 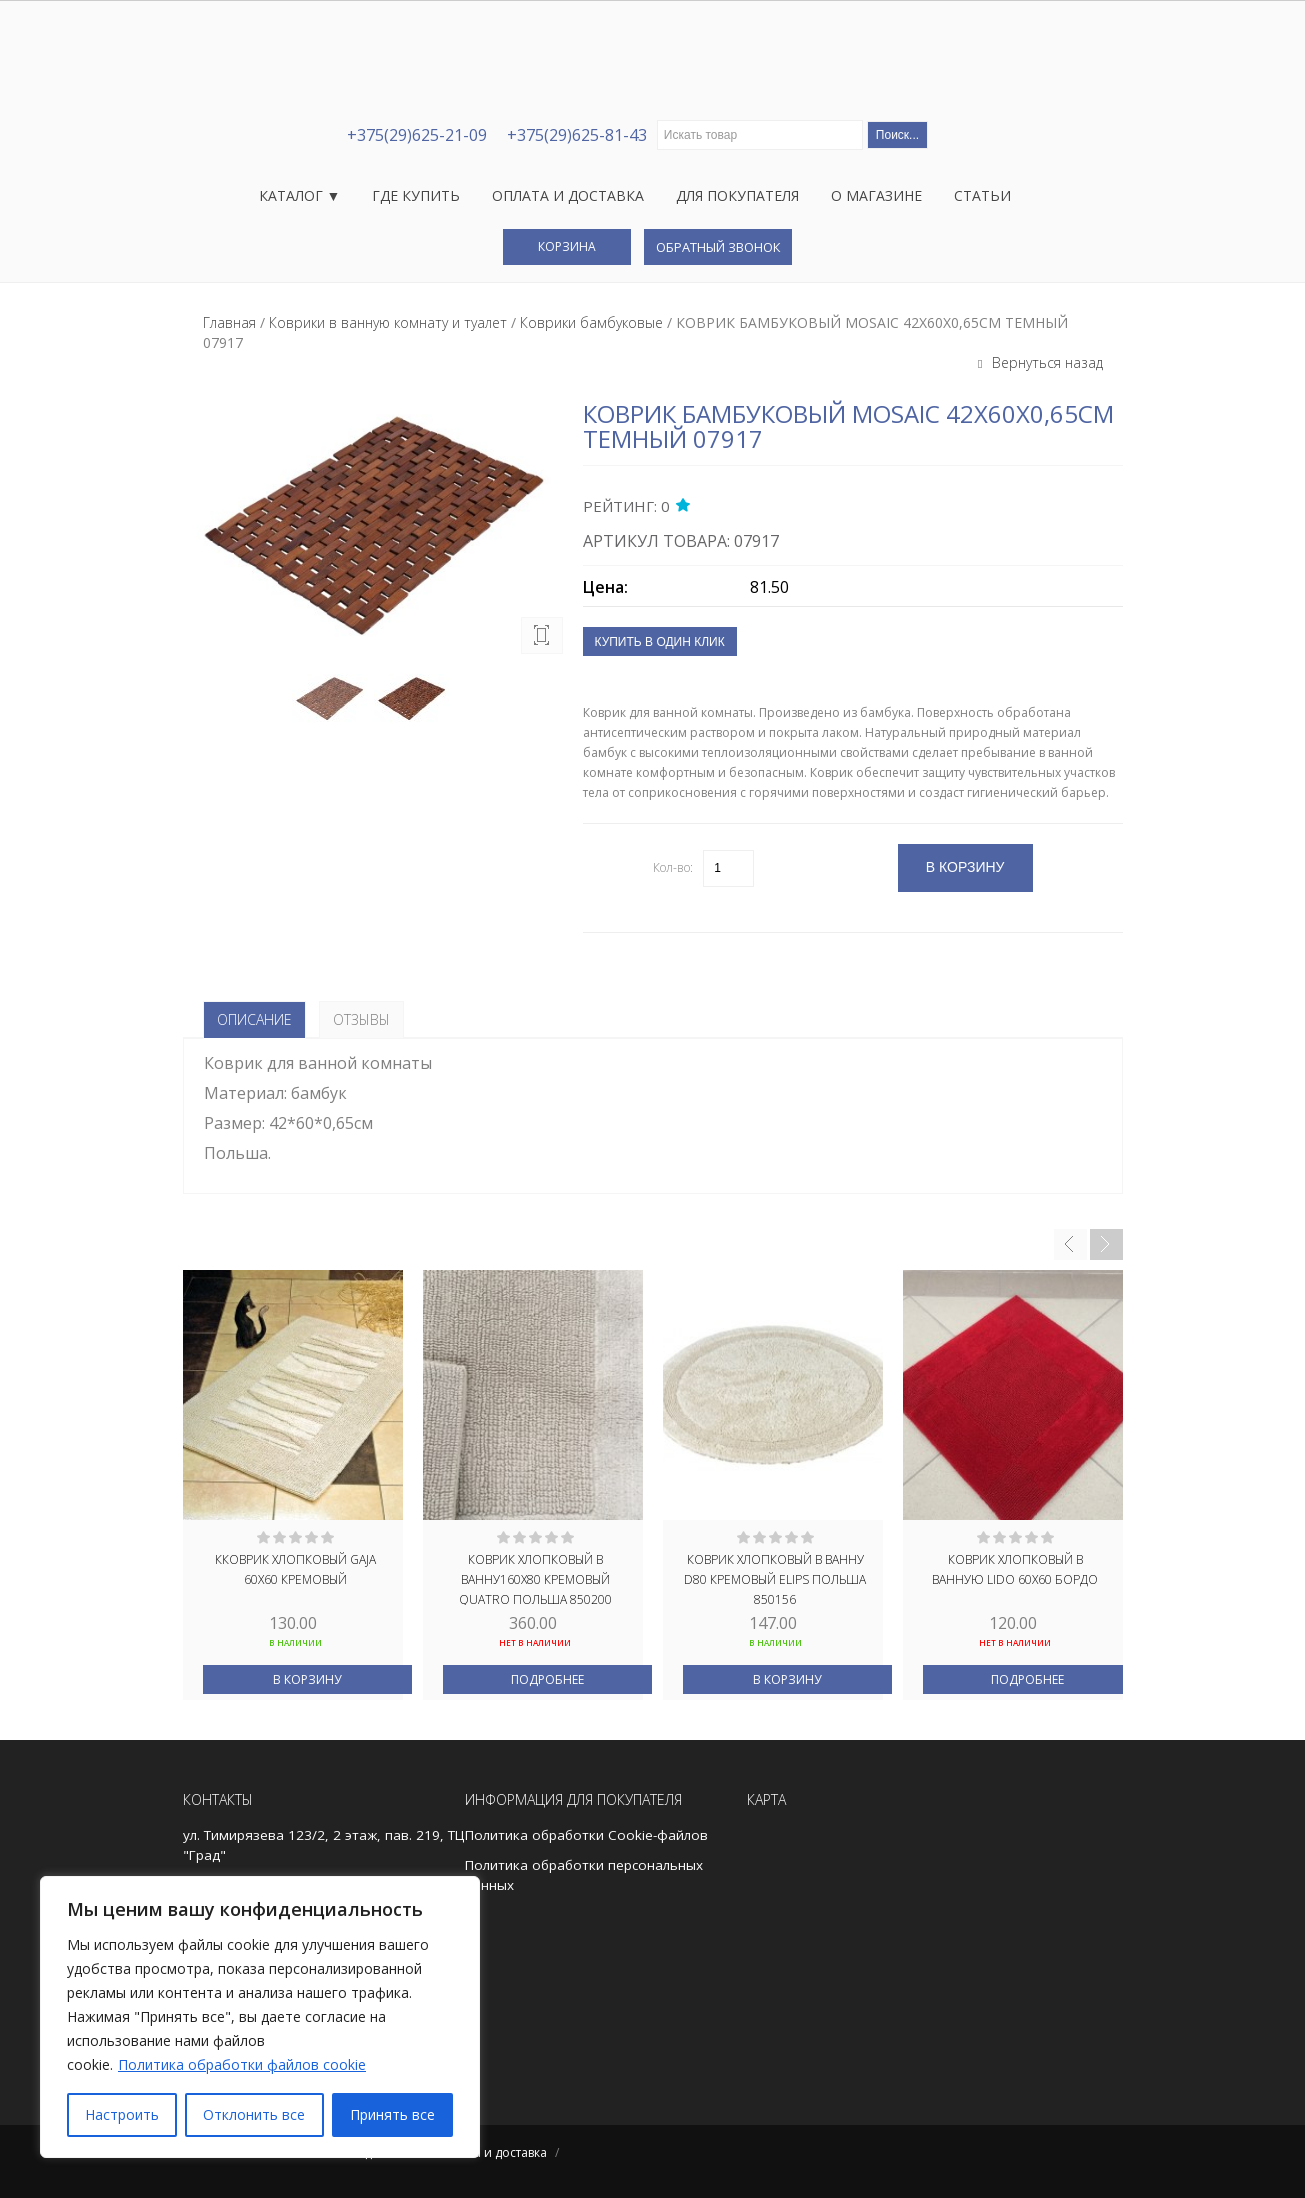 I want to click on Корзина, so click(x=567, y=246).